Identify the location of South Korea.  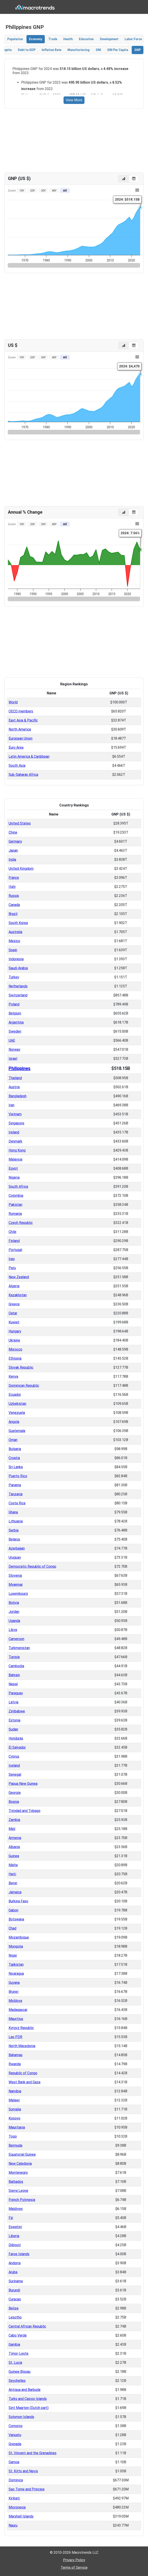
(18, 923).